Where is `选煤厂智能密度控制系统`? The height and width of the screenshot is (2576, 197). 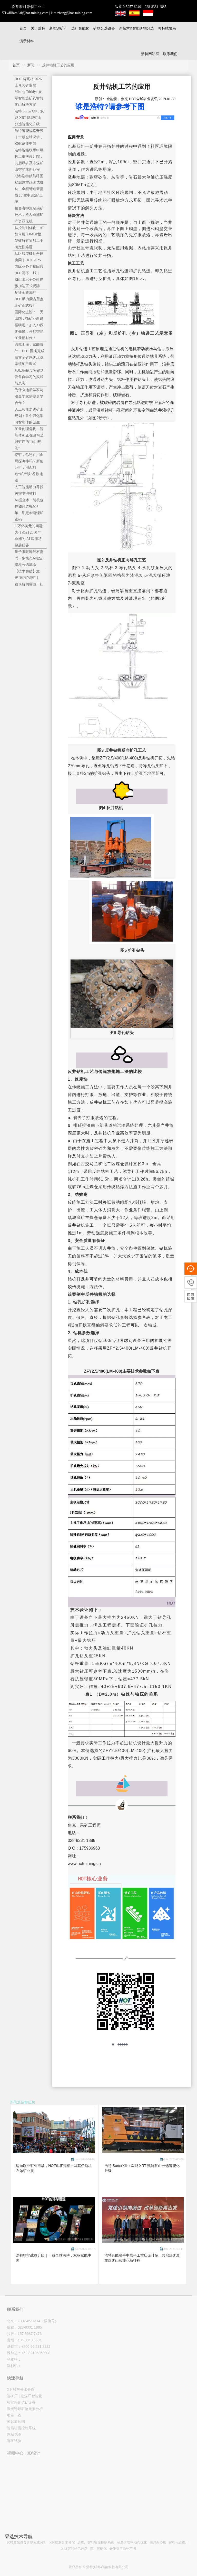
选煤厂智能密度控制系统 is located at coordinates (95, 2542).